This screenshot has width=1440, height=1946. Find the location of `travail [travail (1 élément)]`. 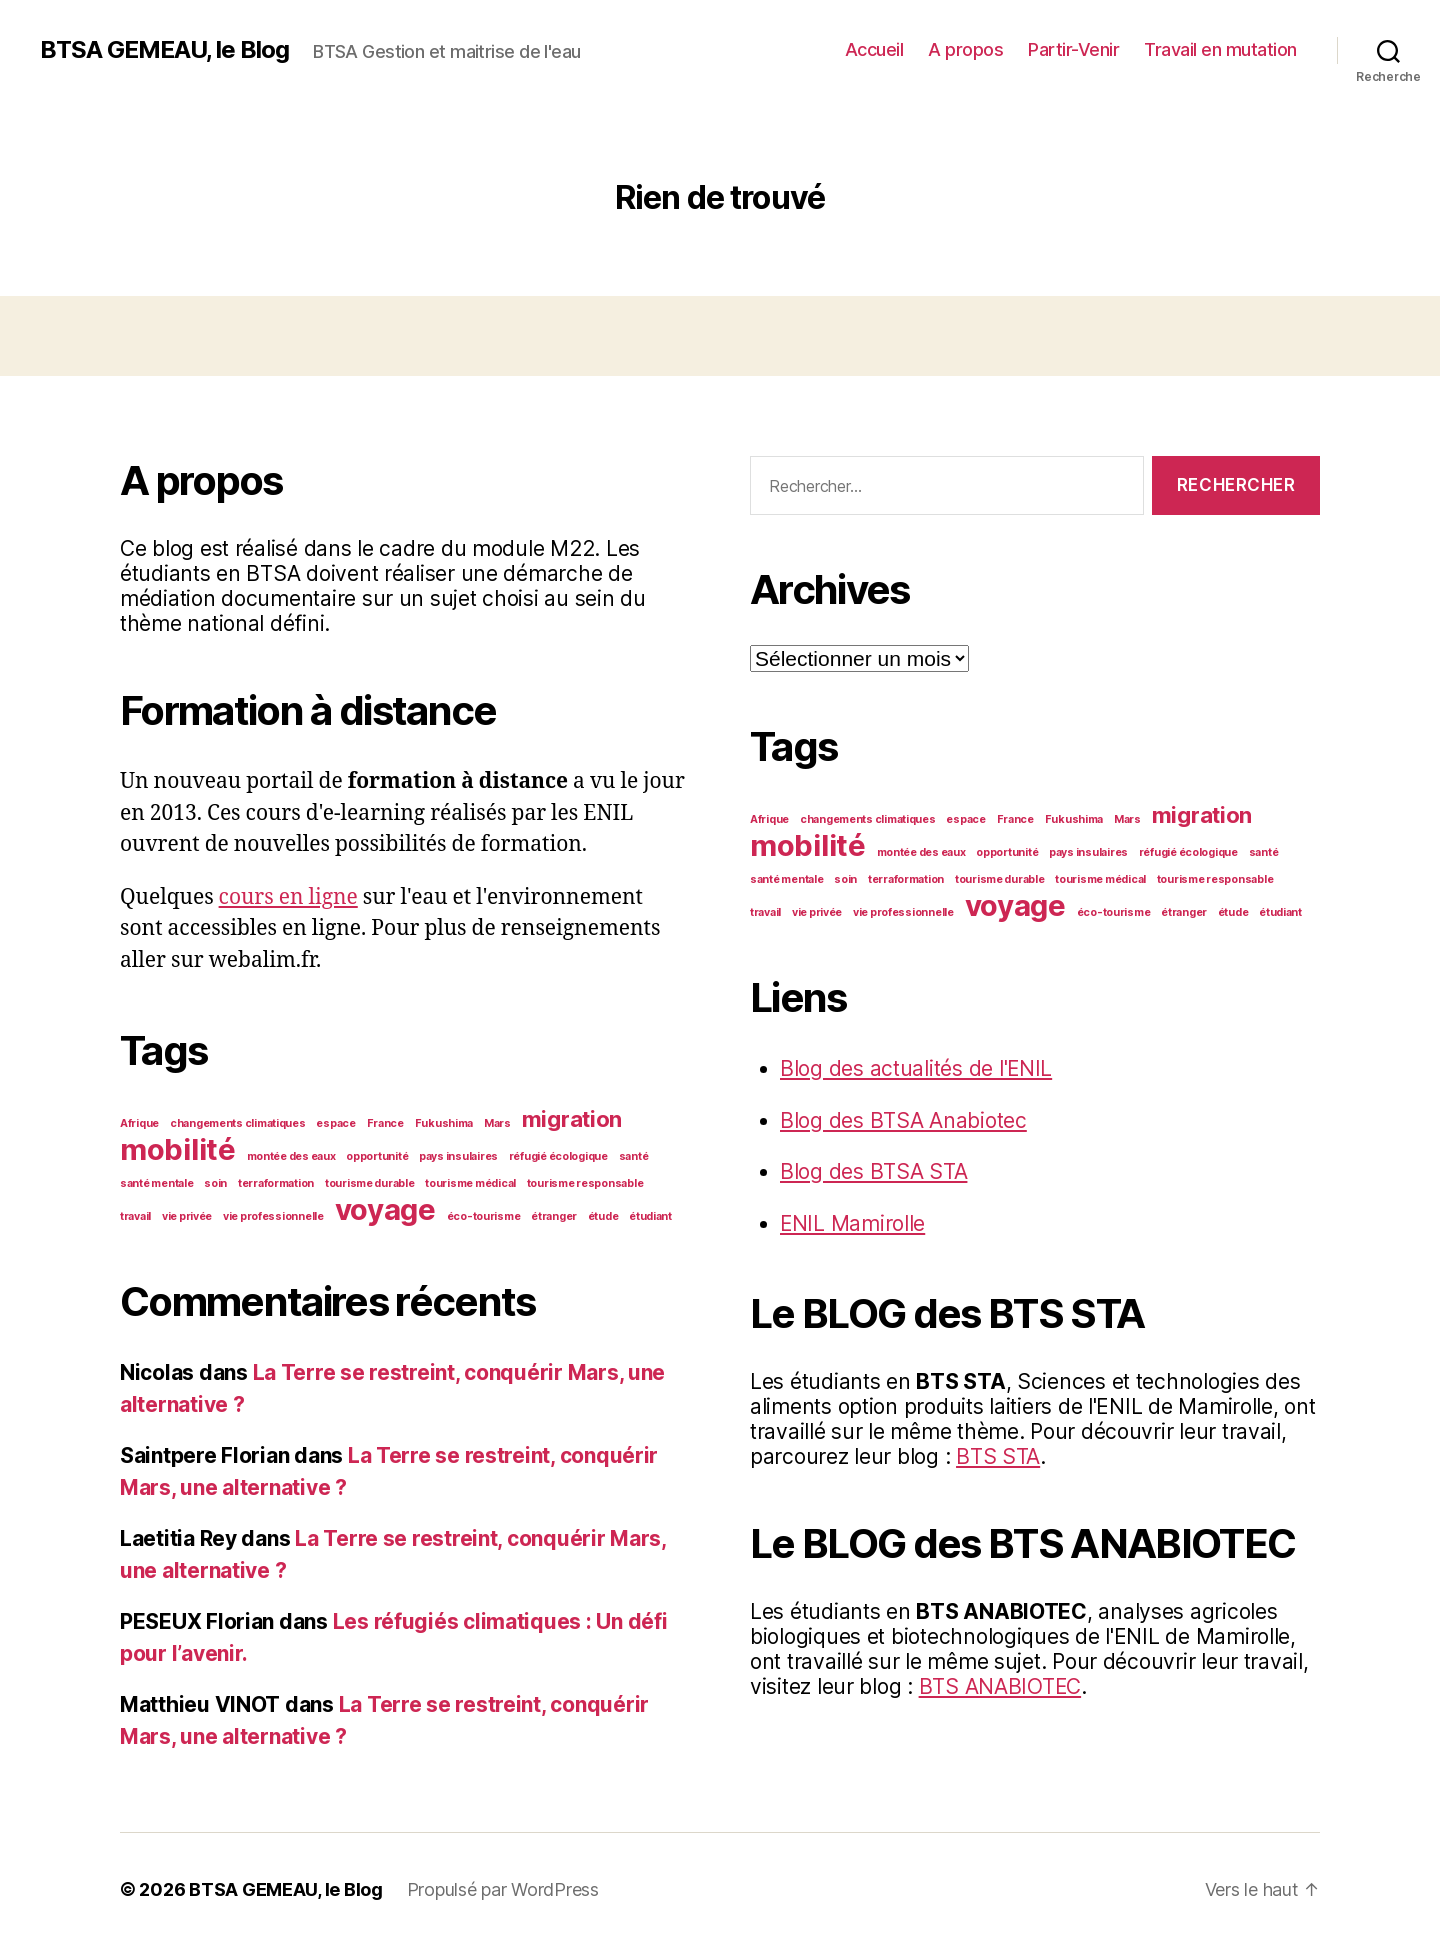

travail [travail (1 élément)] is located at coordinates (135, 1216).